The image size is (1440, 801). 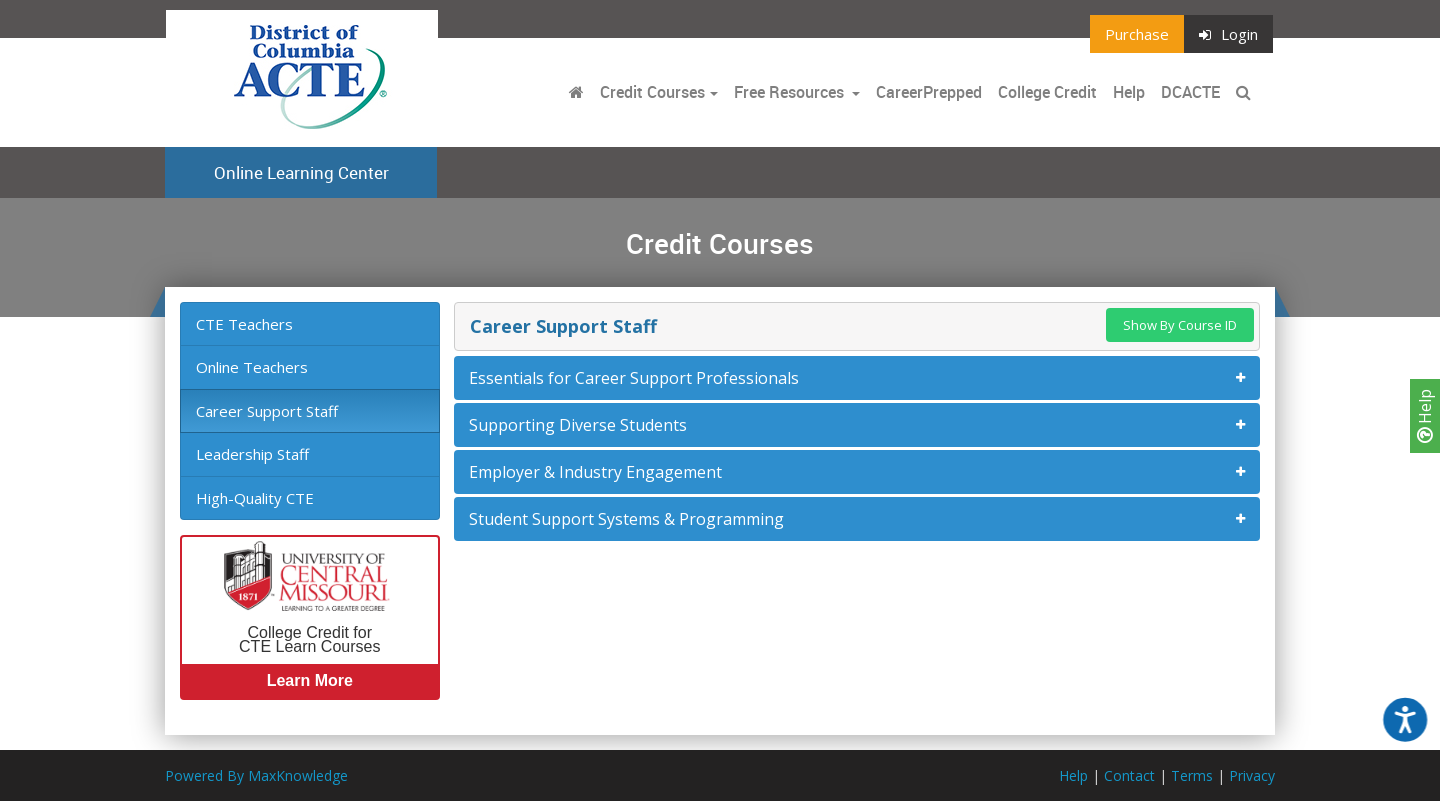 What do you see at coordinates (252, 367) in the screenshot?
I see `Online Teachers` at bounding box center [252, 367].